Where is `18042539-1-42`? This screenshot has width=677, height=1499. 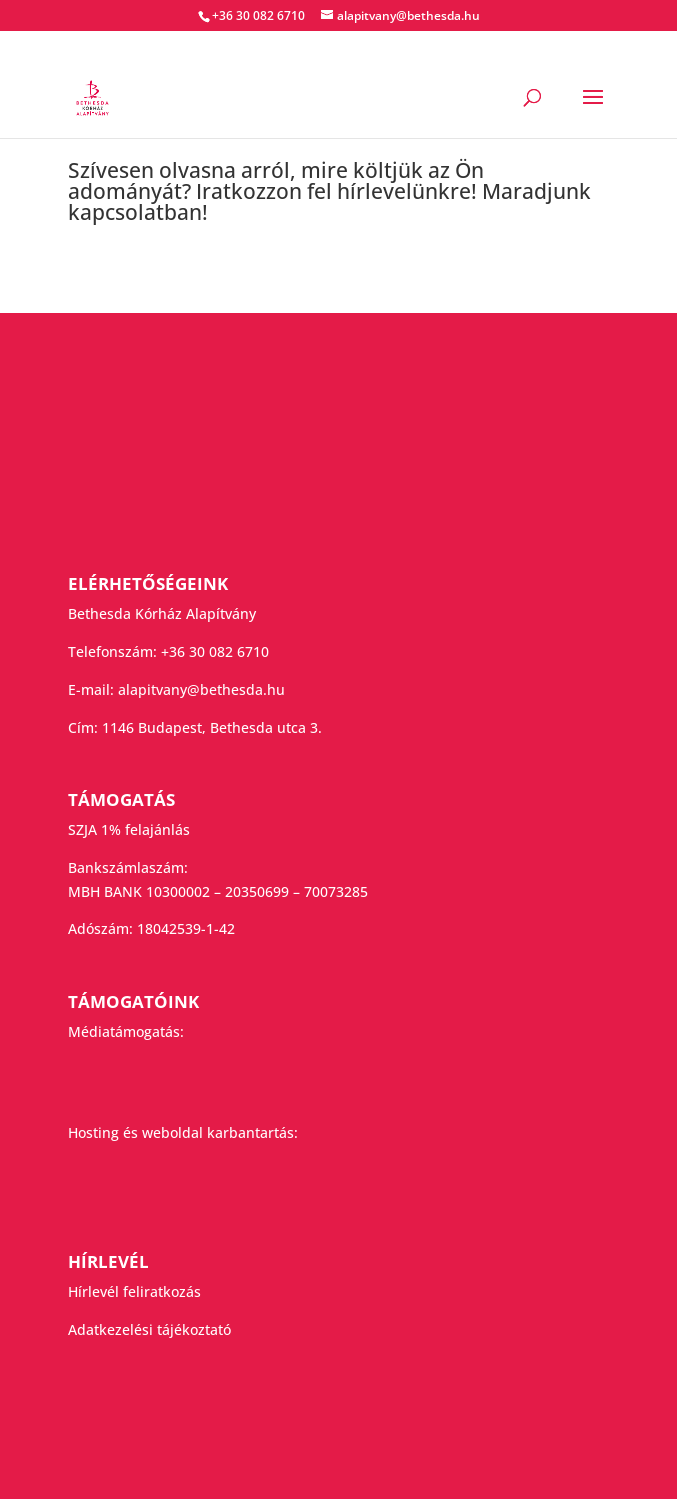
18042539-1-42 is located at coordinates (186, 928).